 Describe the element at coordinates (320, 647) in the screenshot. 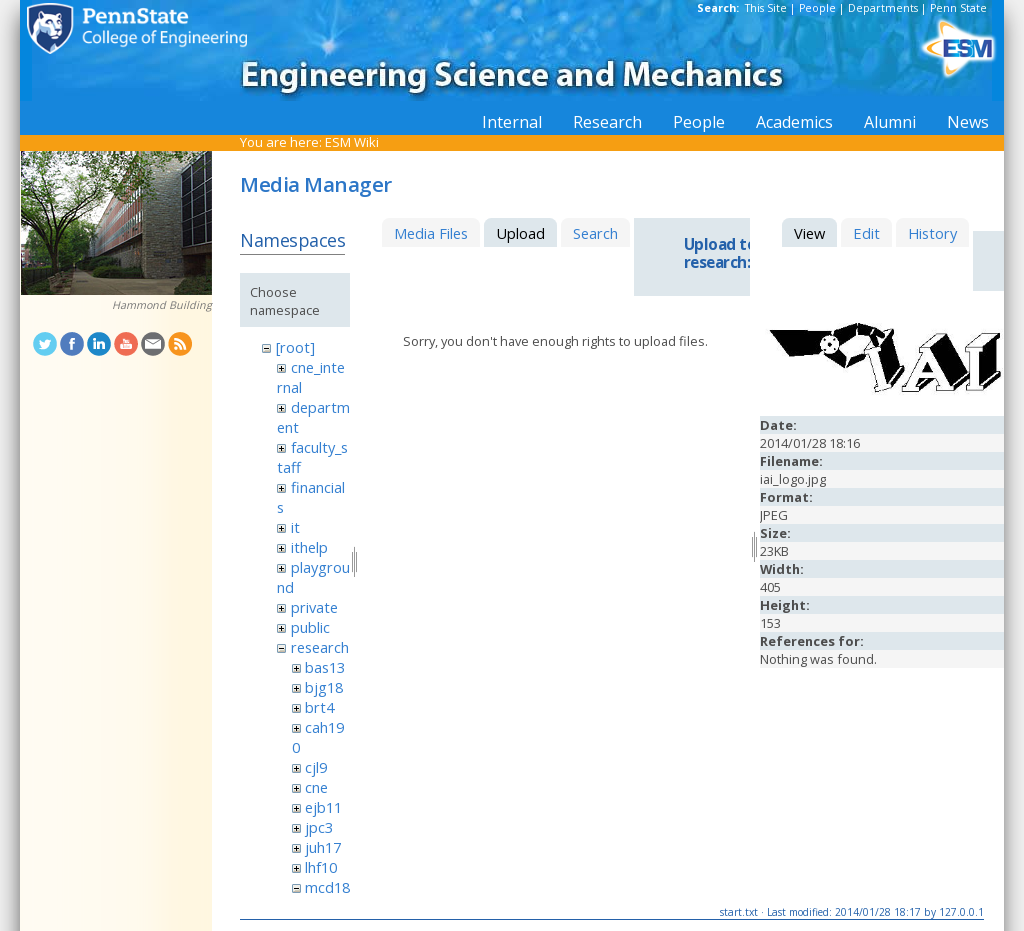

I see `research` at that location.